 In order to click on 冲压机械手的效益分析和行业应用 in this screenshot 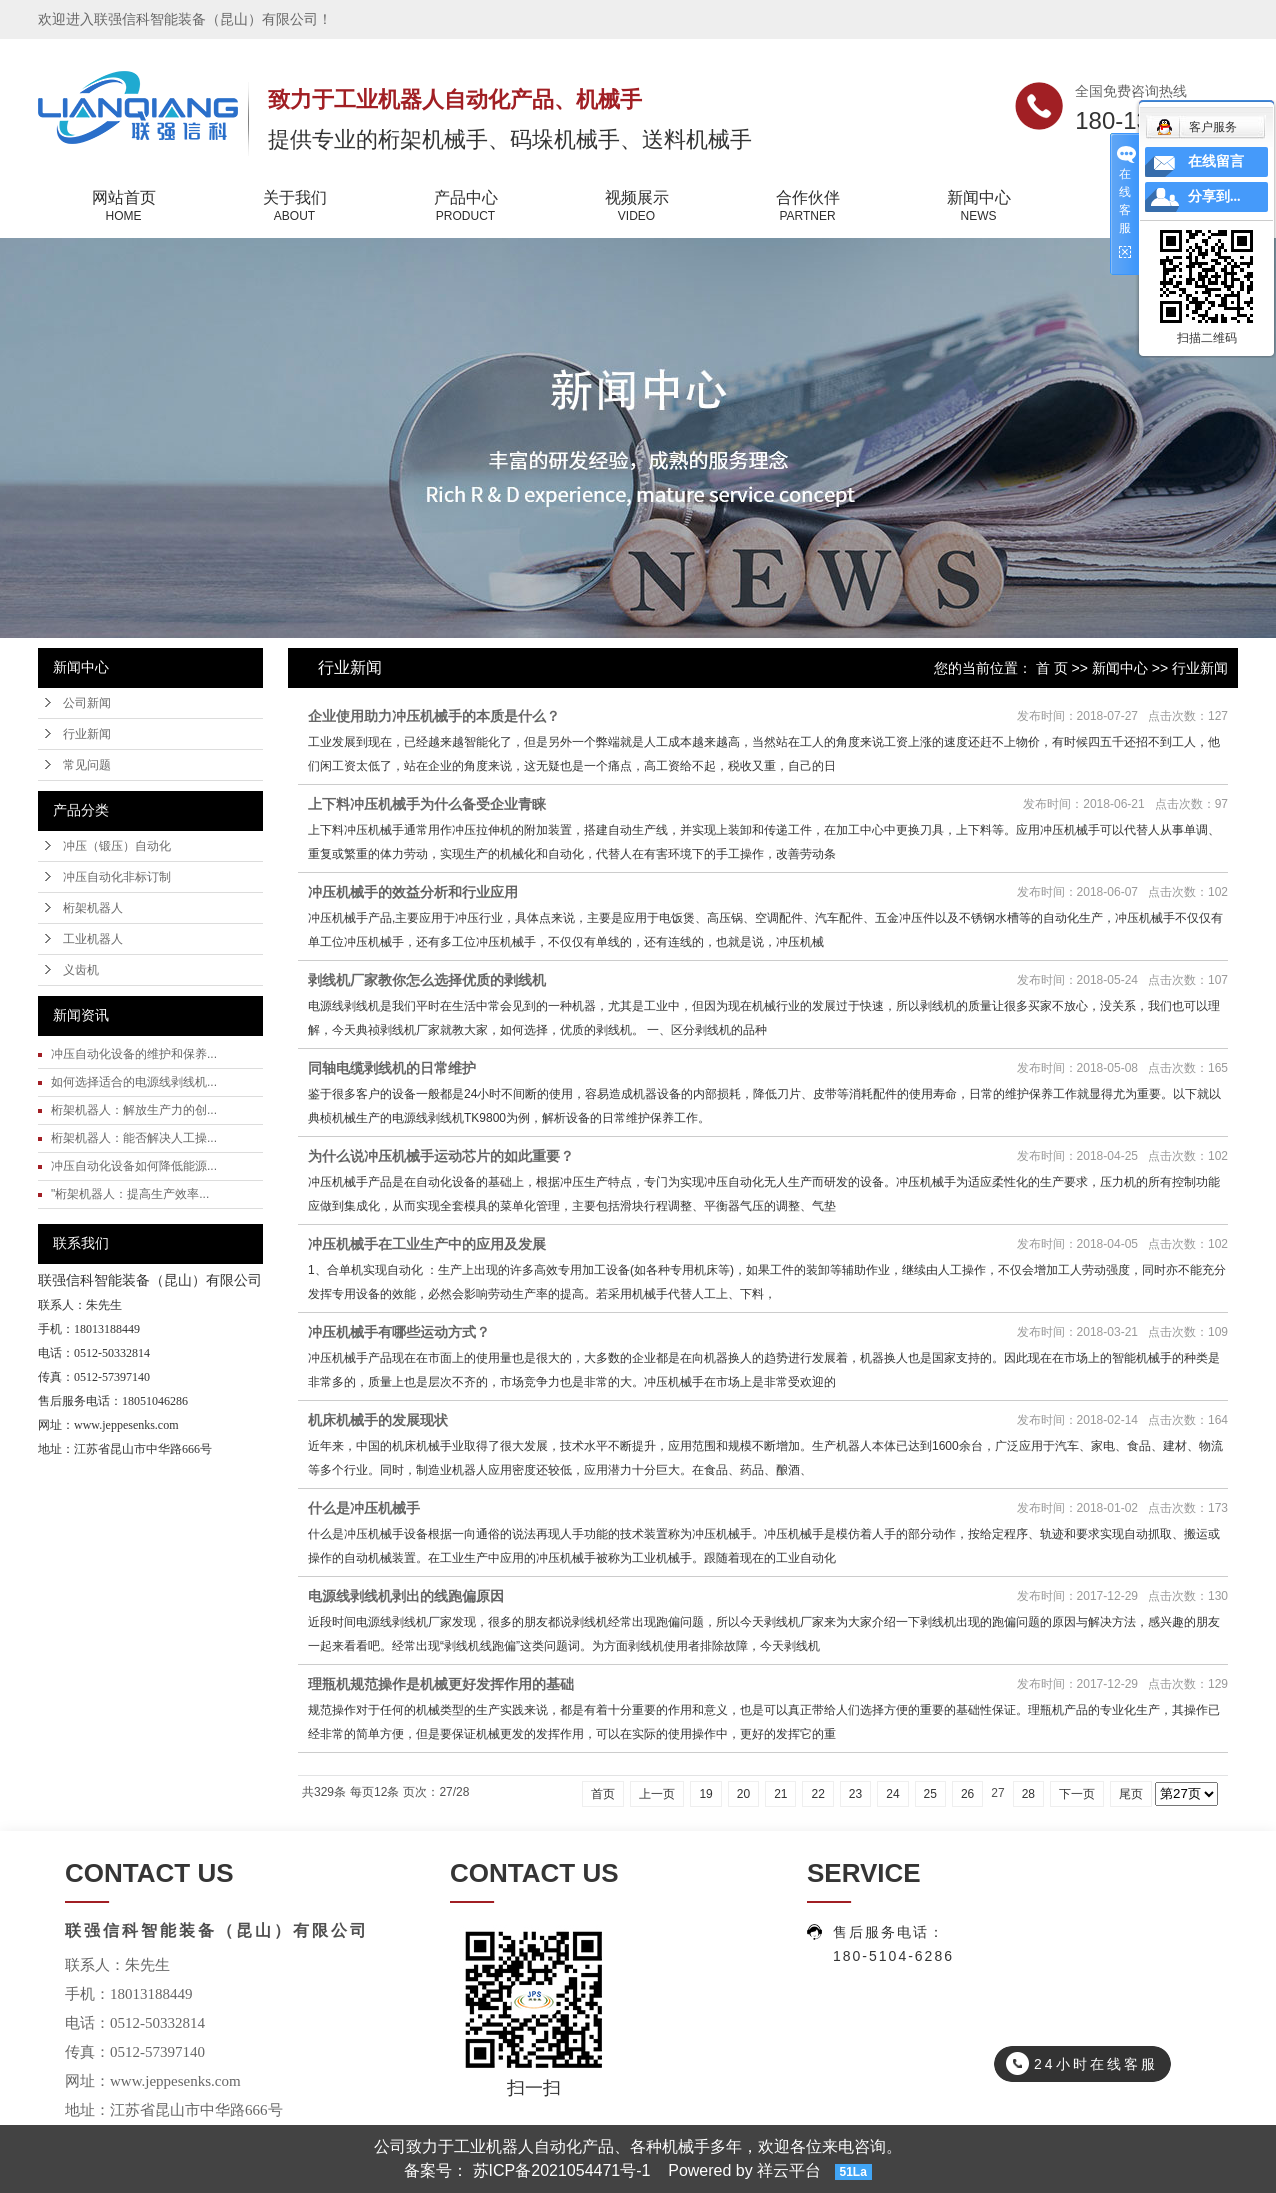, I will do `click(413, 892)`.